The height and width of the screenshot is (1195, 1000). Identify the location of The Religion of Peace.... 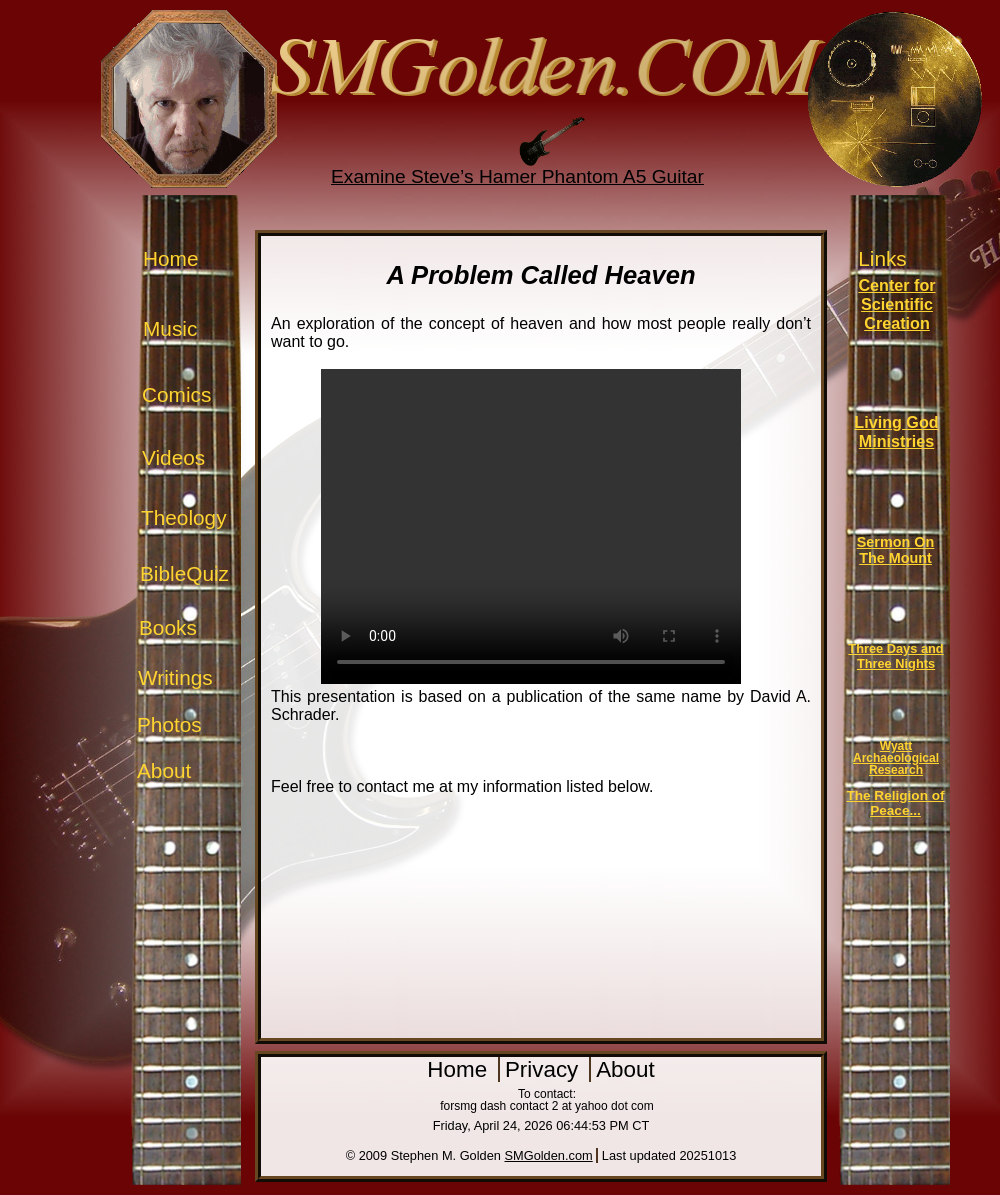
(895, 803).